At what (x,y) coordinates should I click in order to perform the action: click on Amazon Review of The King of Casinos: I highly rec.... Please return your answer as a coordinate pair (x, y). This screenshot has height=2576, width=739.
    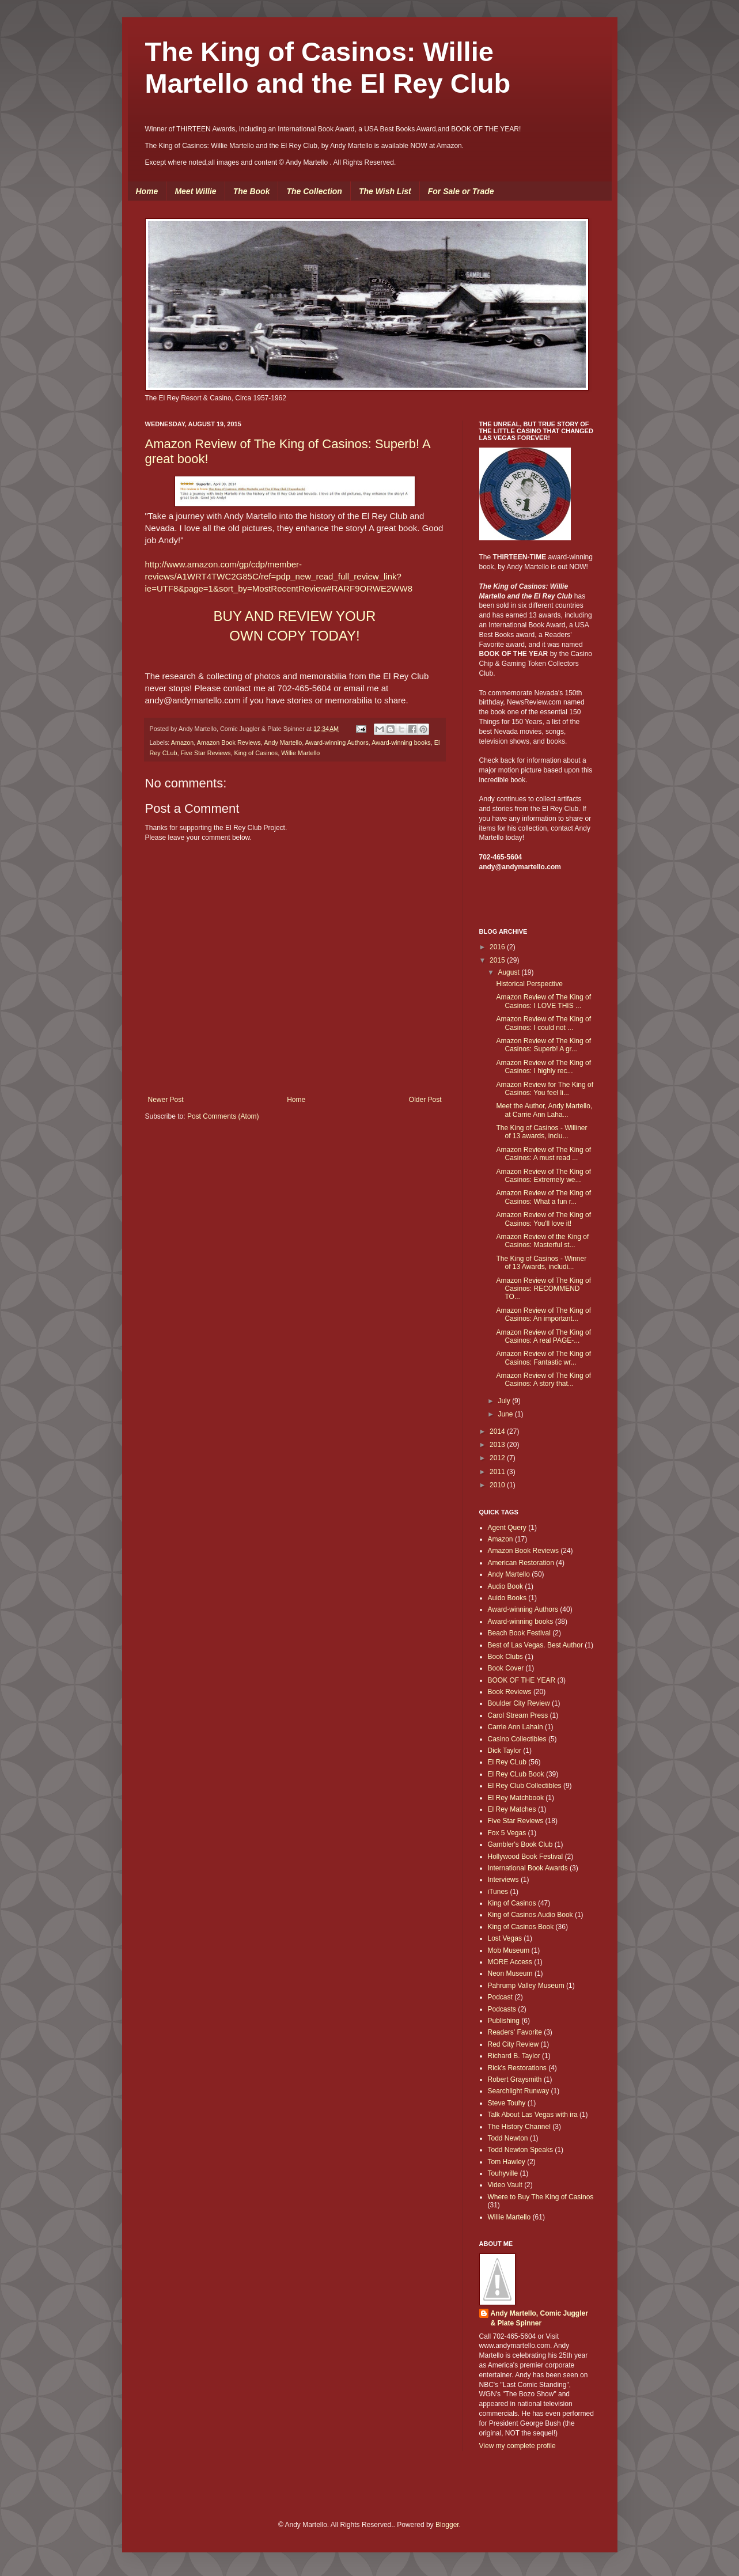
    Looking at the image, I should click on (543, 1067).